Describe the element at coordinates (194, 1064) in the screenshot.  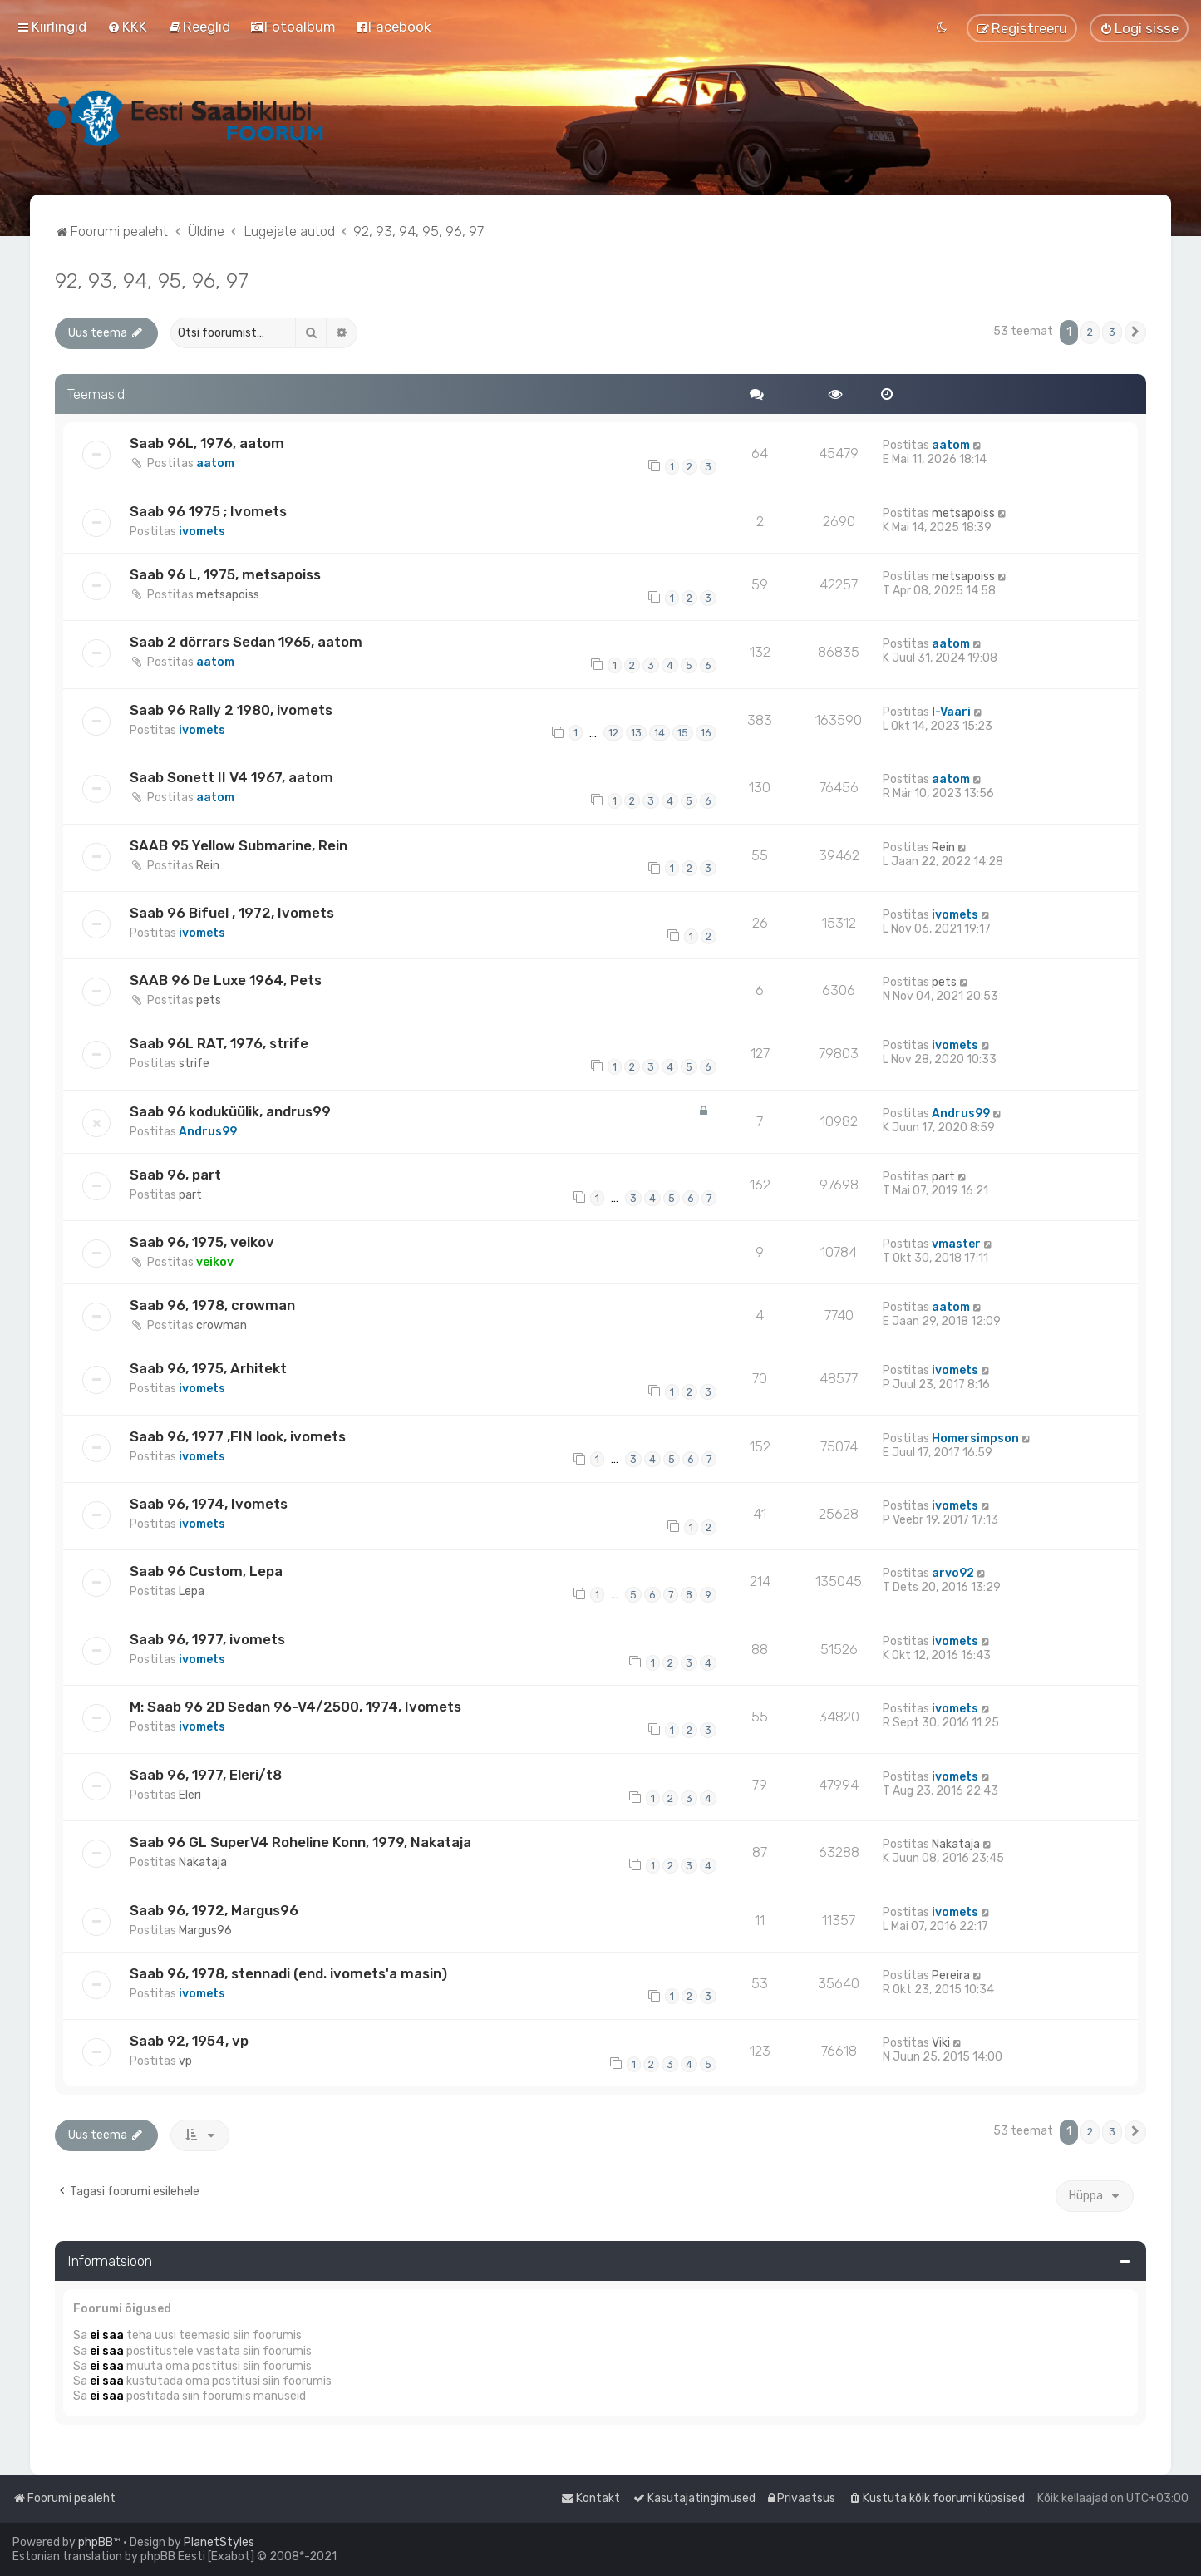
I see `strife` at that location.